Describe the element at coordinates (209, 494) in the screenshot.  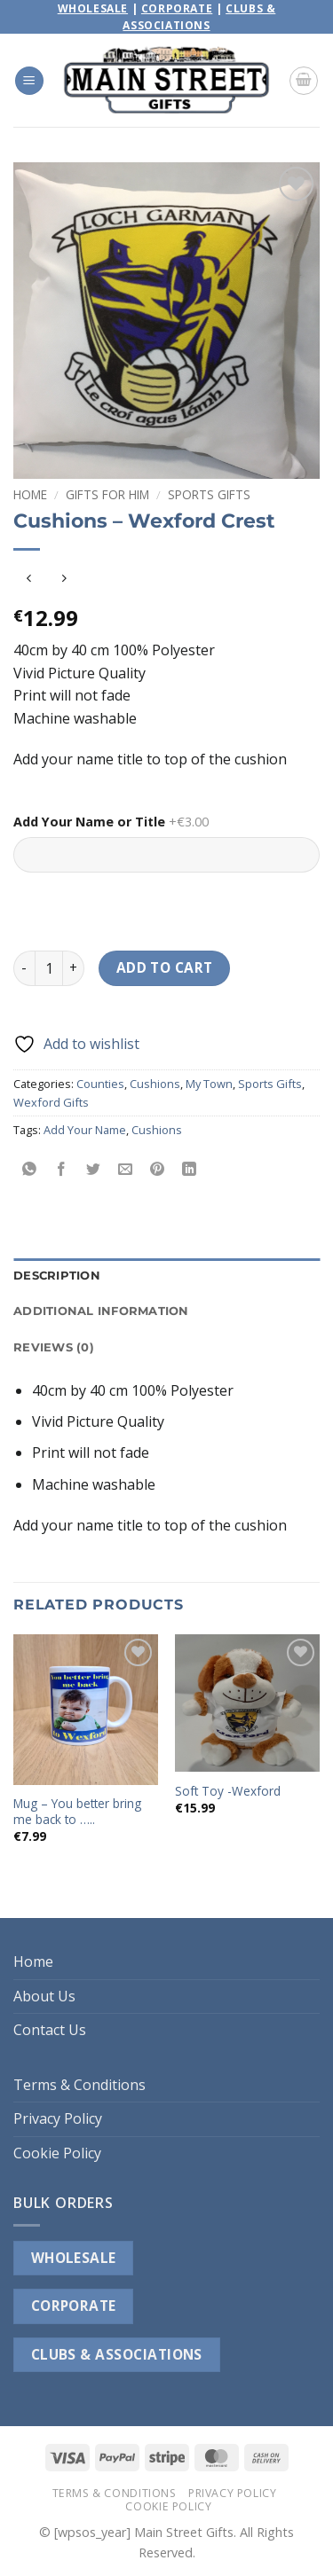
I see `Sports Gifts` at that location.